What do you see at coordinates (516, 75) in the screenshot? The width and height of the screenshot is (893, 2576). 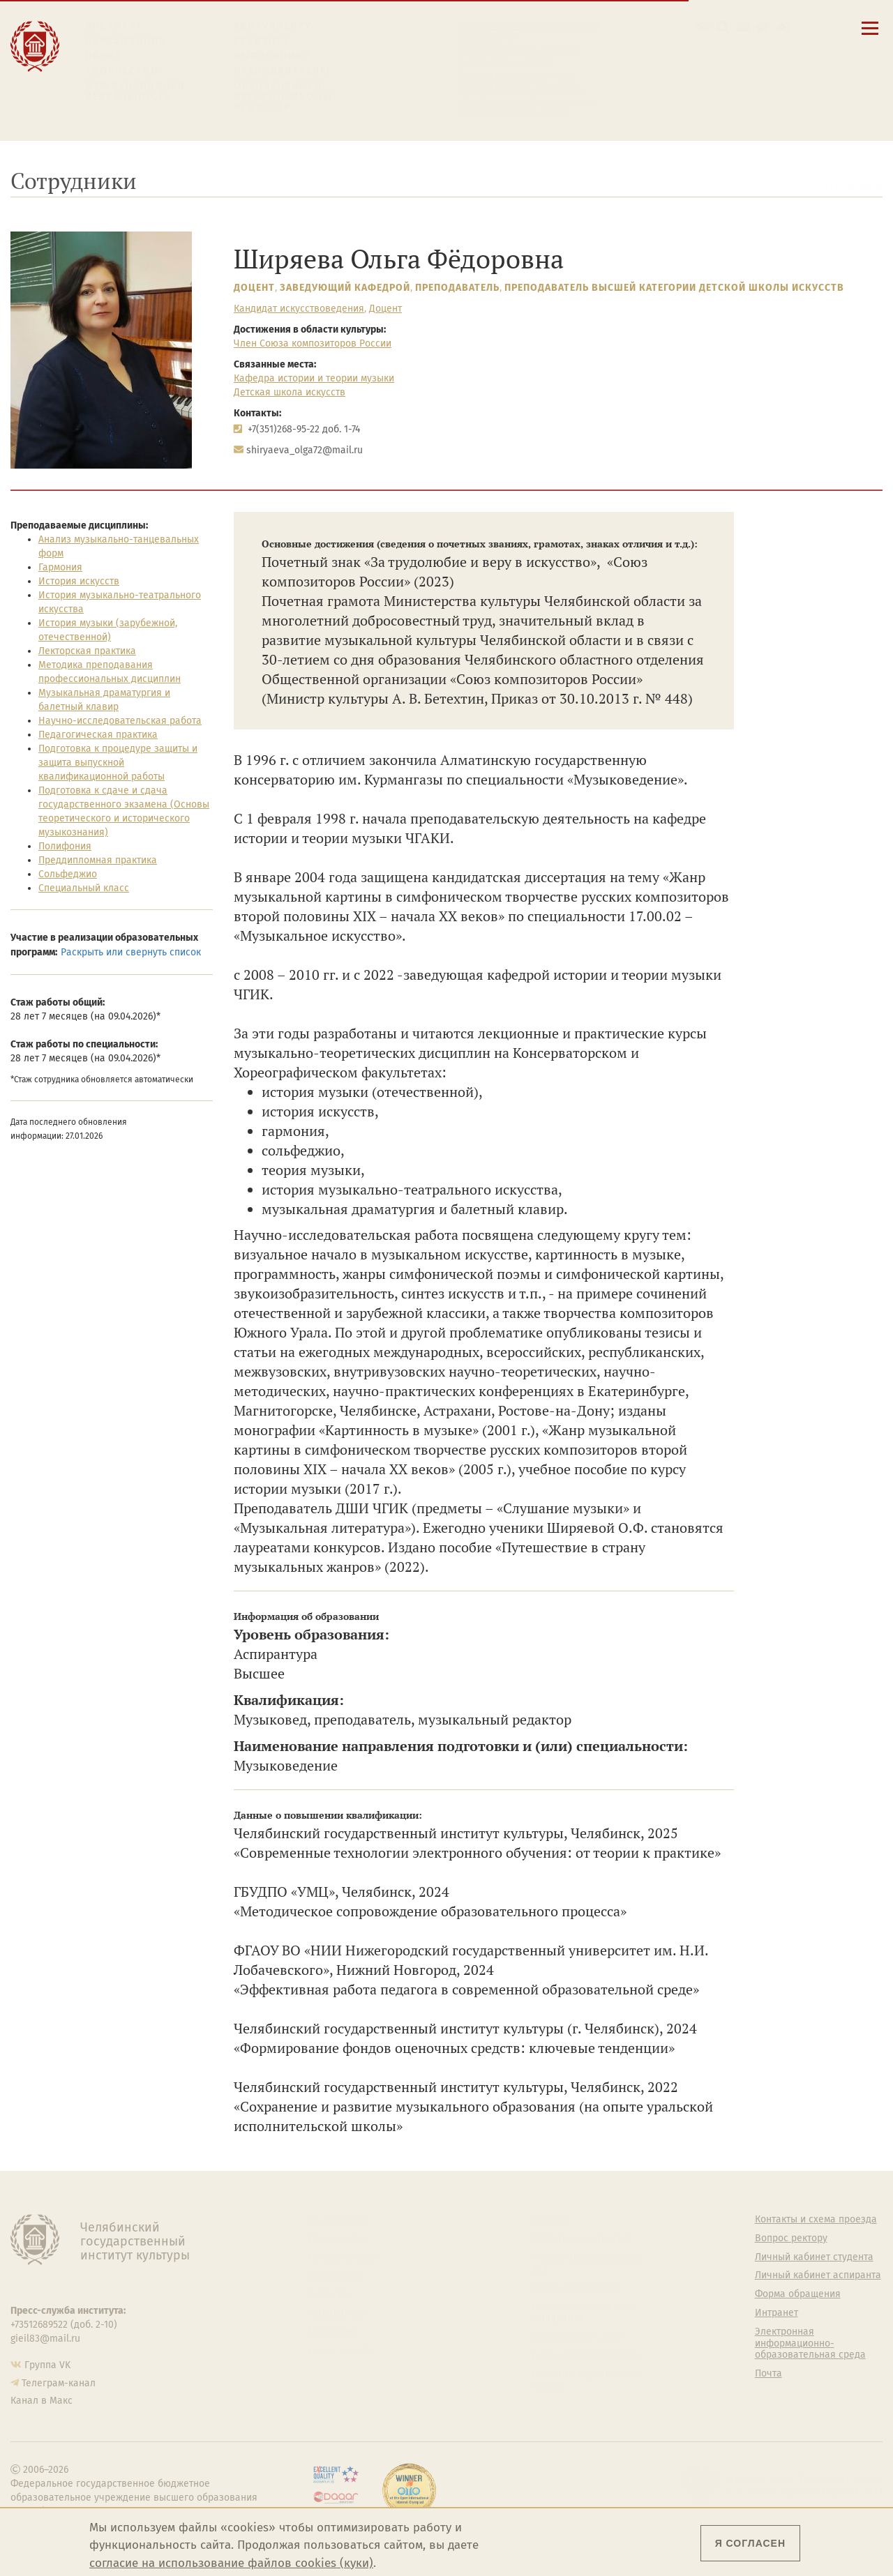 I see `Личный кабинет студента` at bounding box center [516, 75].